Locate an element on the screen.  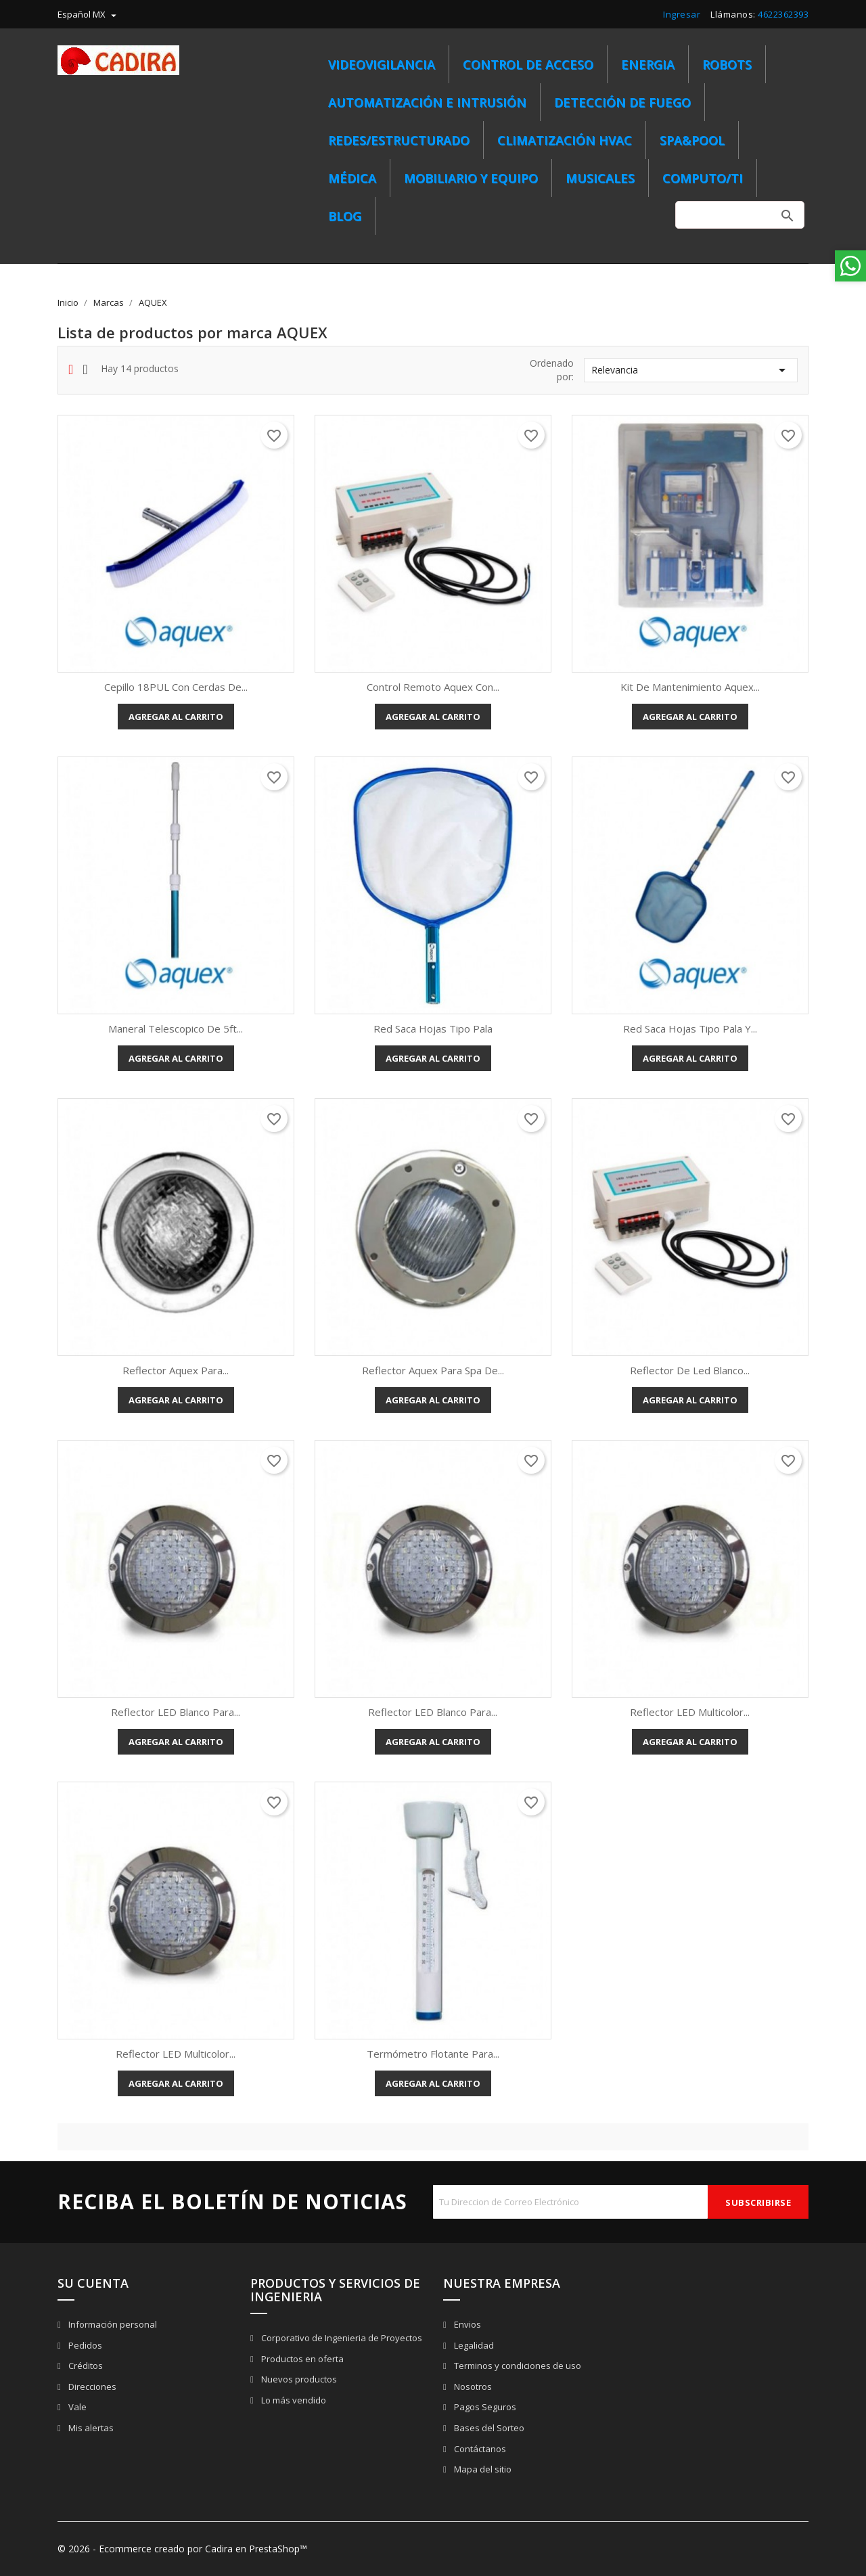
Red saca hojas tipo pala is located at coordinates (433, 1028).